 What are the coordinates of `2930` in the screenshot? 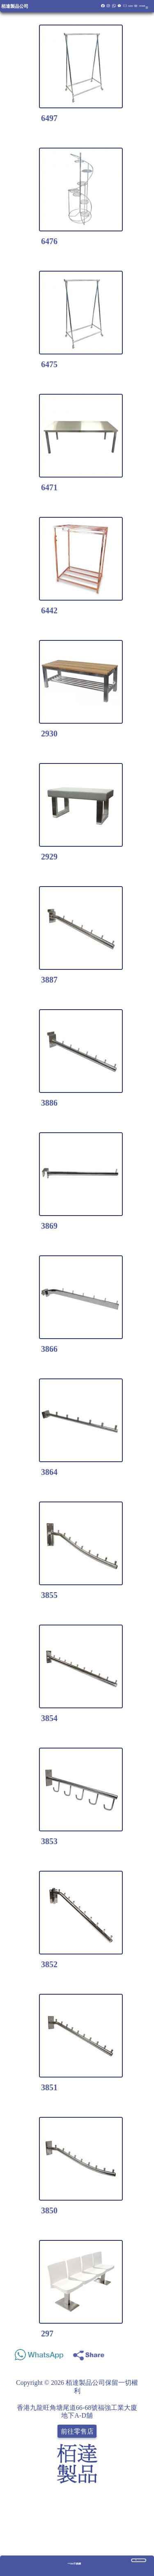 It's located at (49, 733).